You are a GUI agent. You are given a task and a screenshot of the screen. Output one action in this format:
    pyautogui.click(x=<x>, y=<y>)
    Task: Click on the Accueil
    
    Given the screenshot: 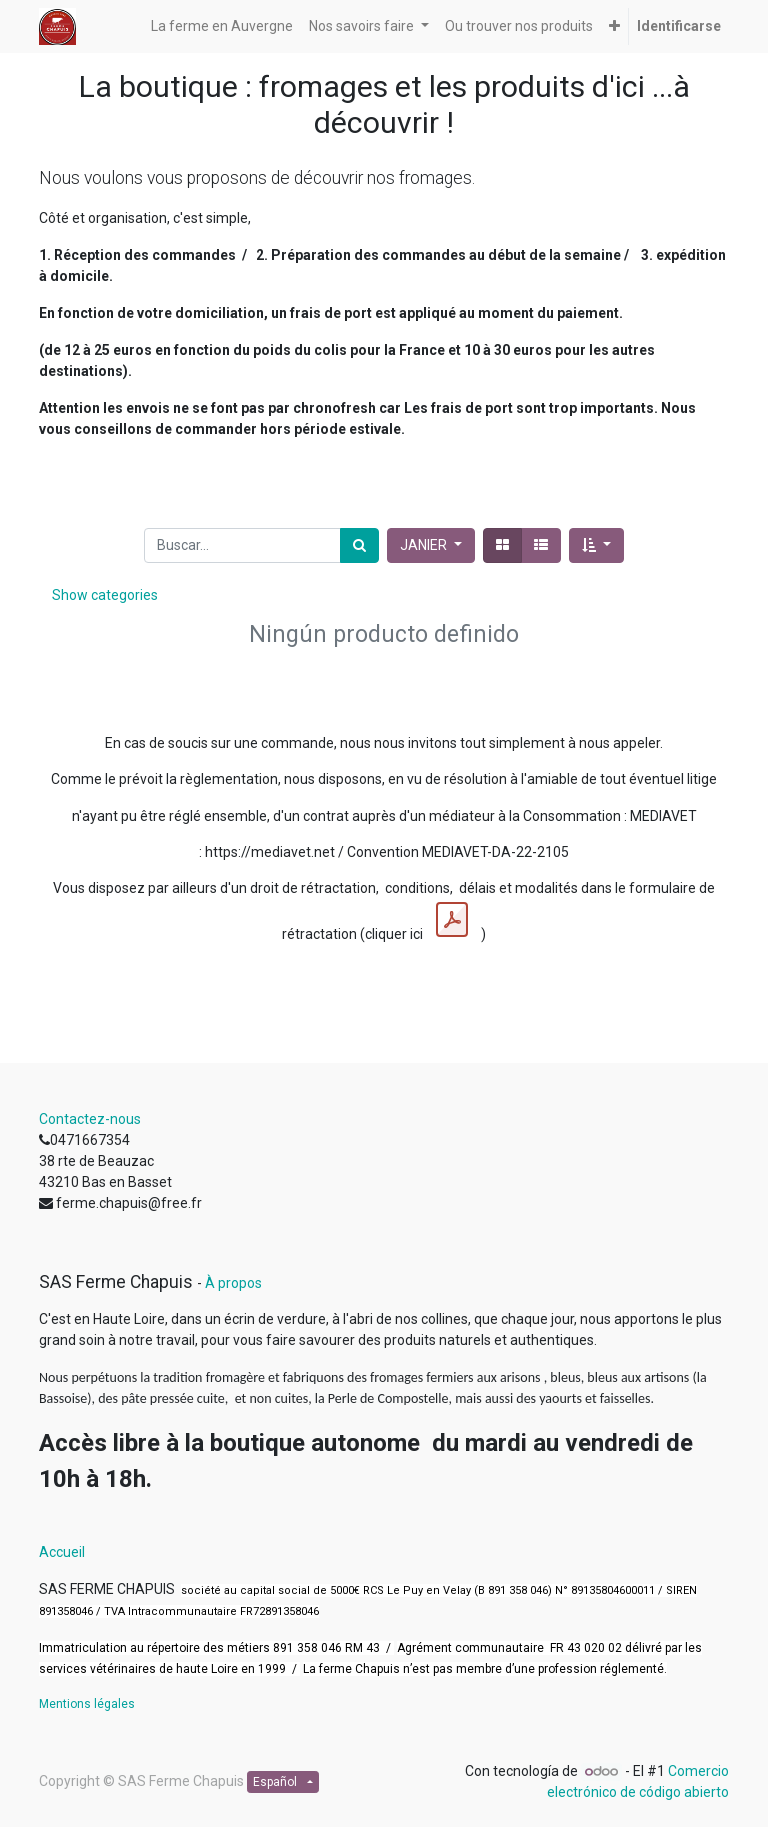 What is the action you would take?
    pyautogui.click(x=62, y=1552)
    